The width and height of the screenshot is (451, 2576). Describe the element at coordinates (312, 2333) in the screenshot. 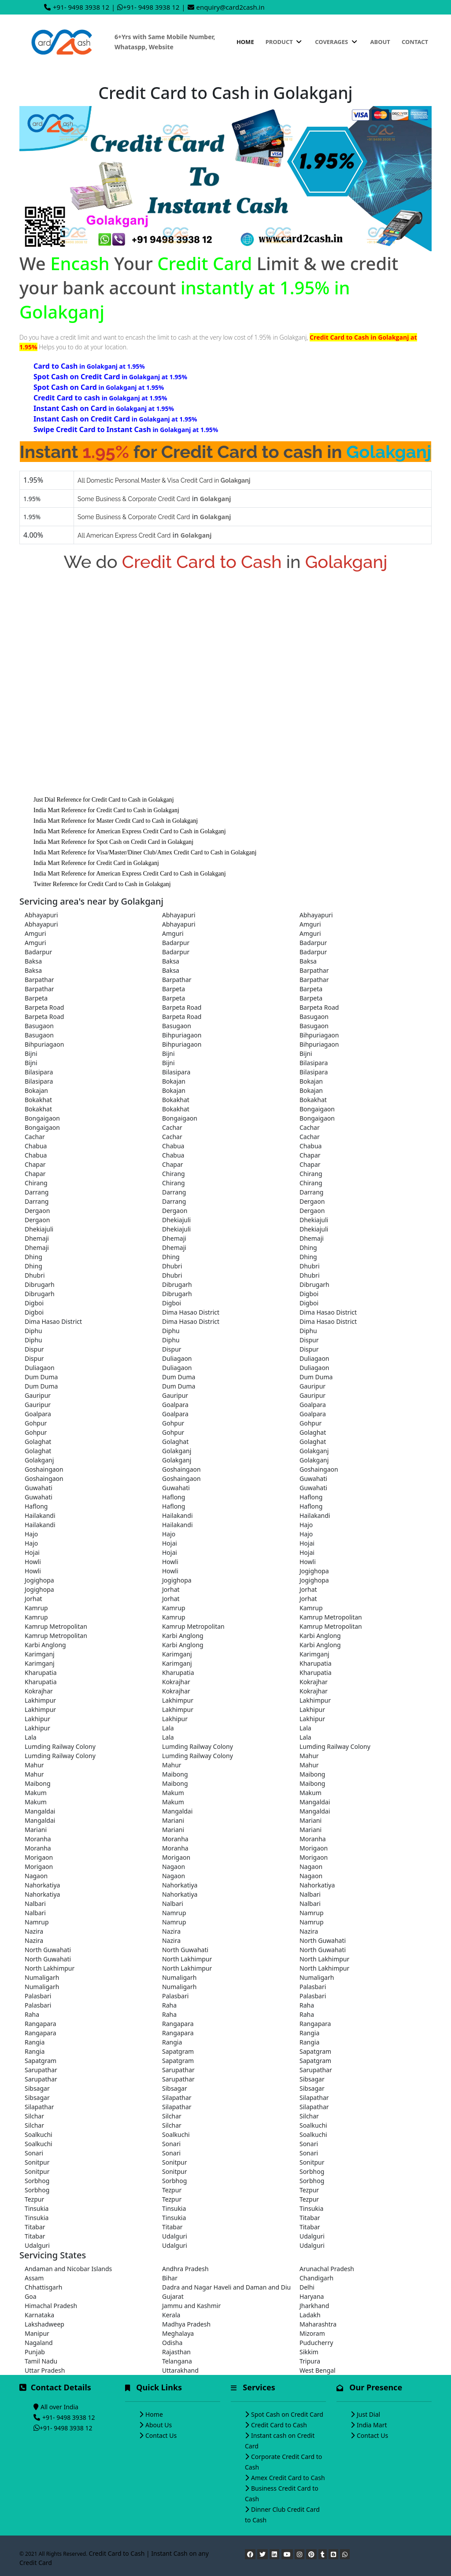

I see `Mizoram` at that location.